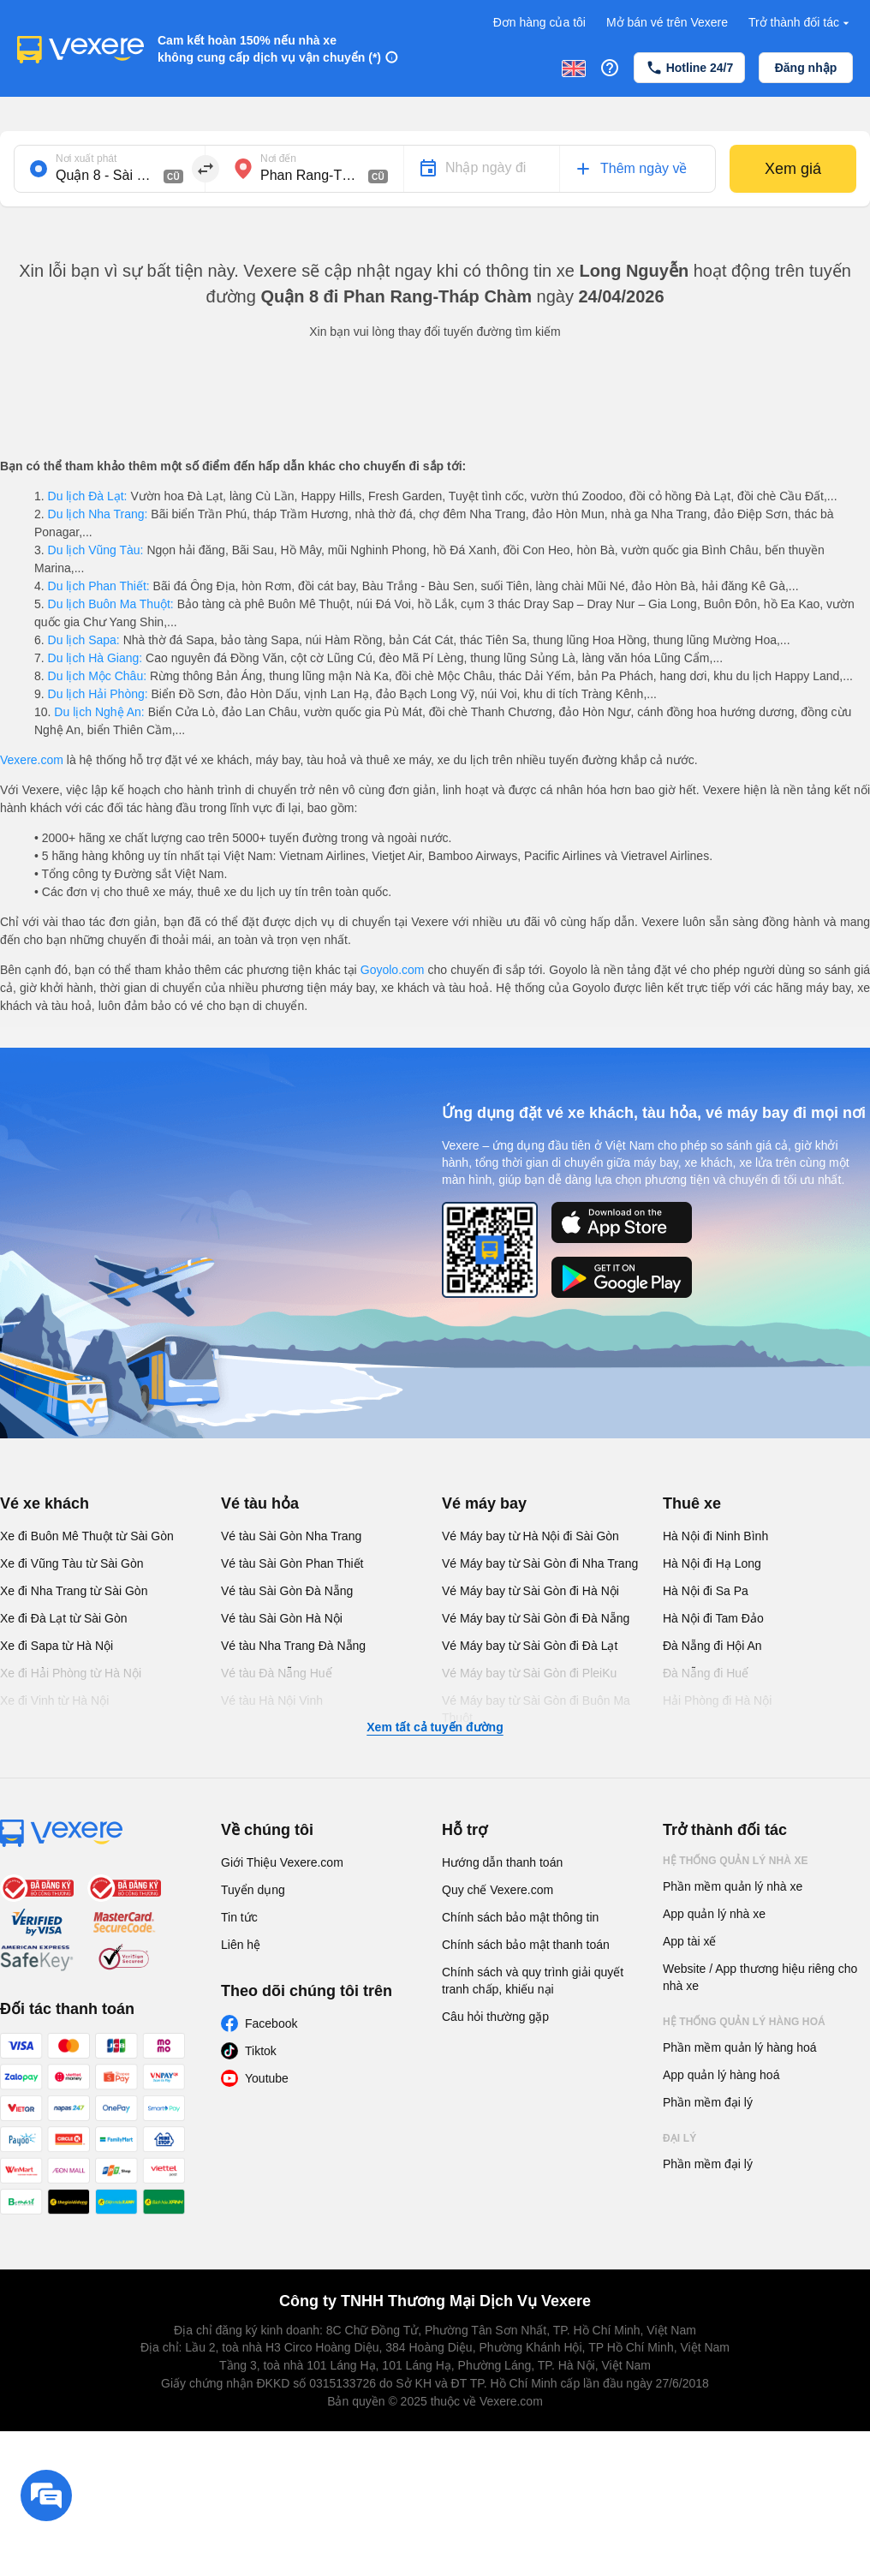  I want to click on Vé Máy bay từ Sài Gòn đi PleiKu, so click(529, 1673).